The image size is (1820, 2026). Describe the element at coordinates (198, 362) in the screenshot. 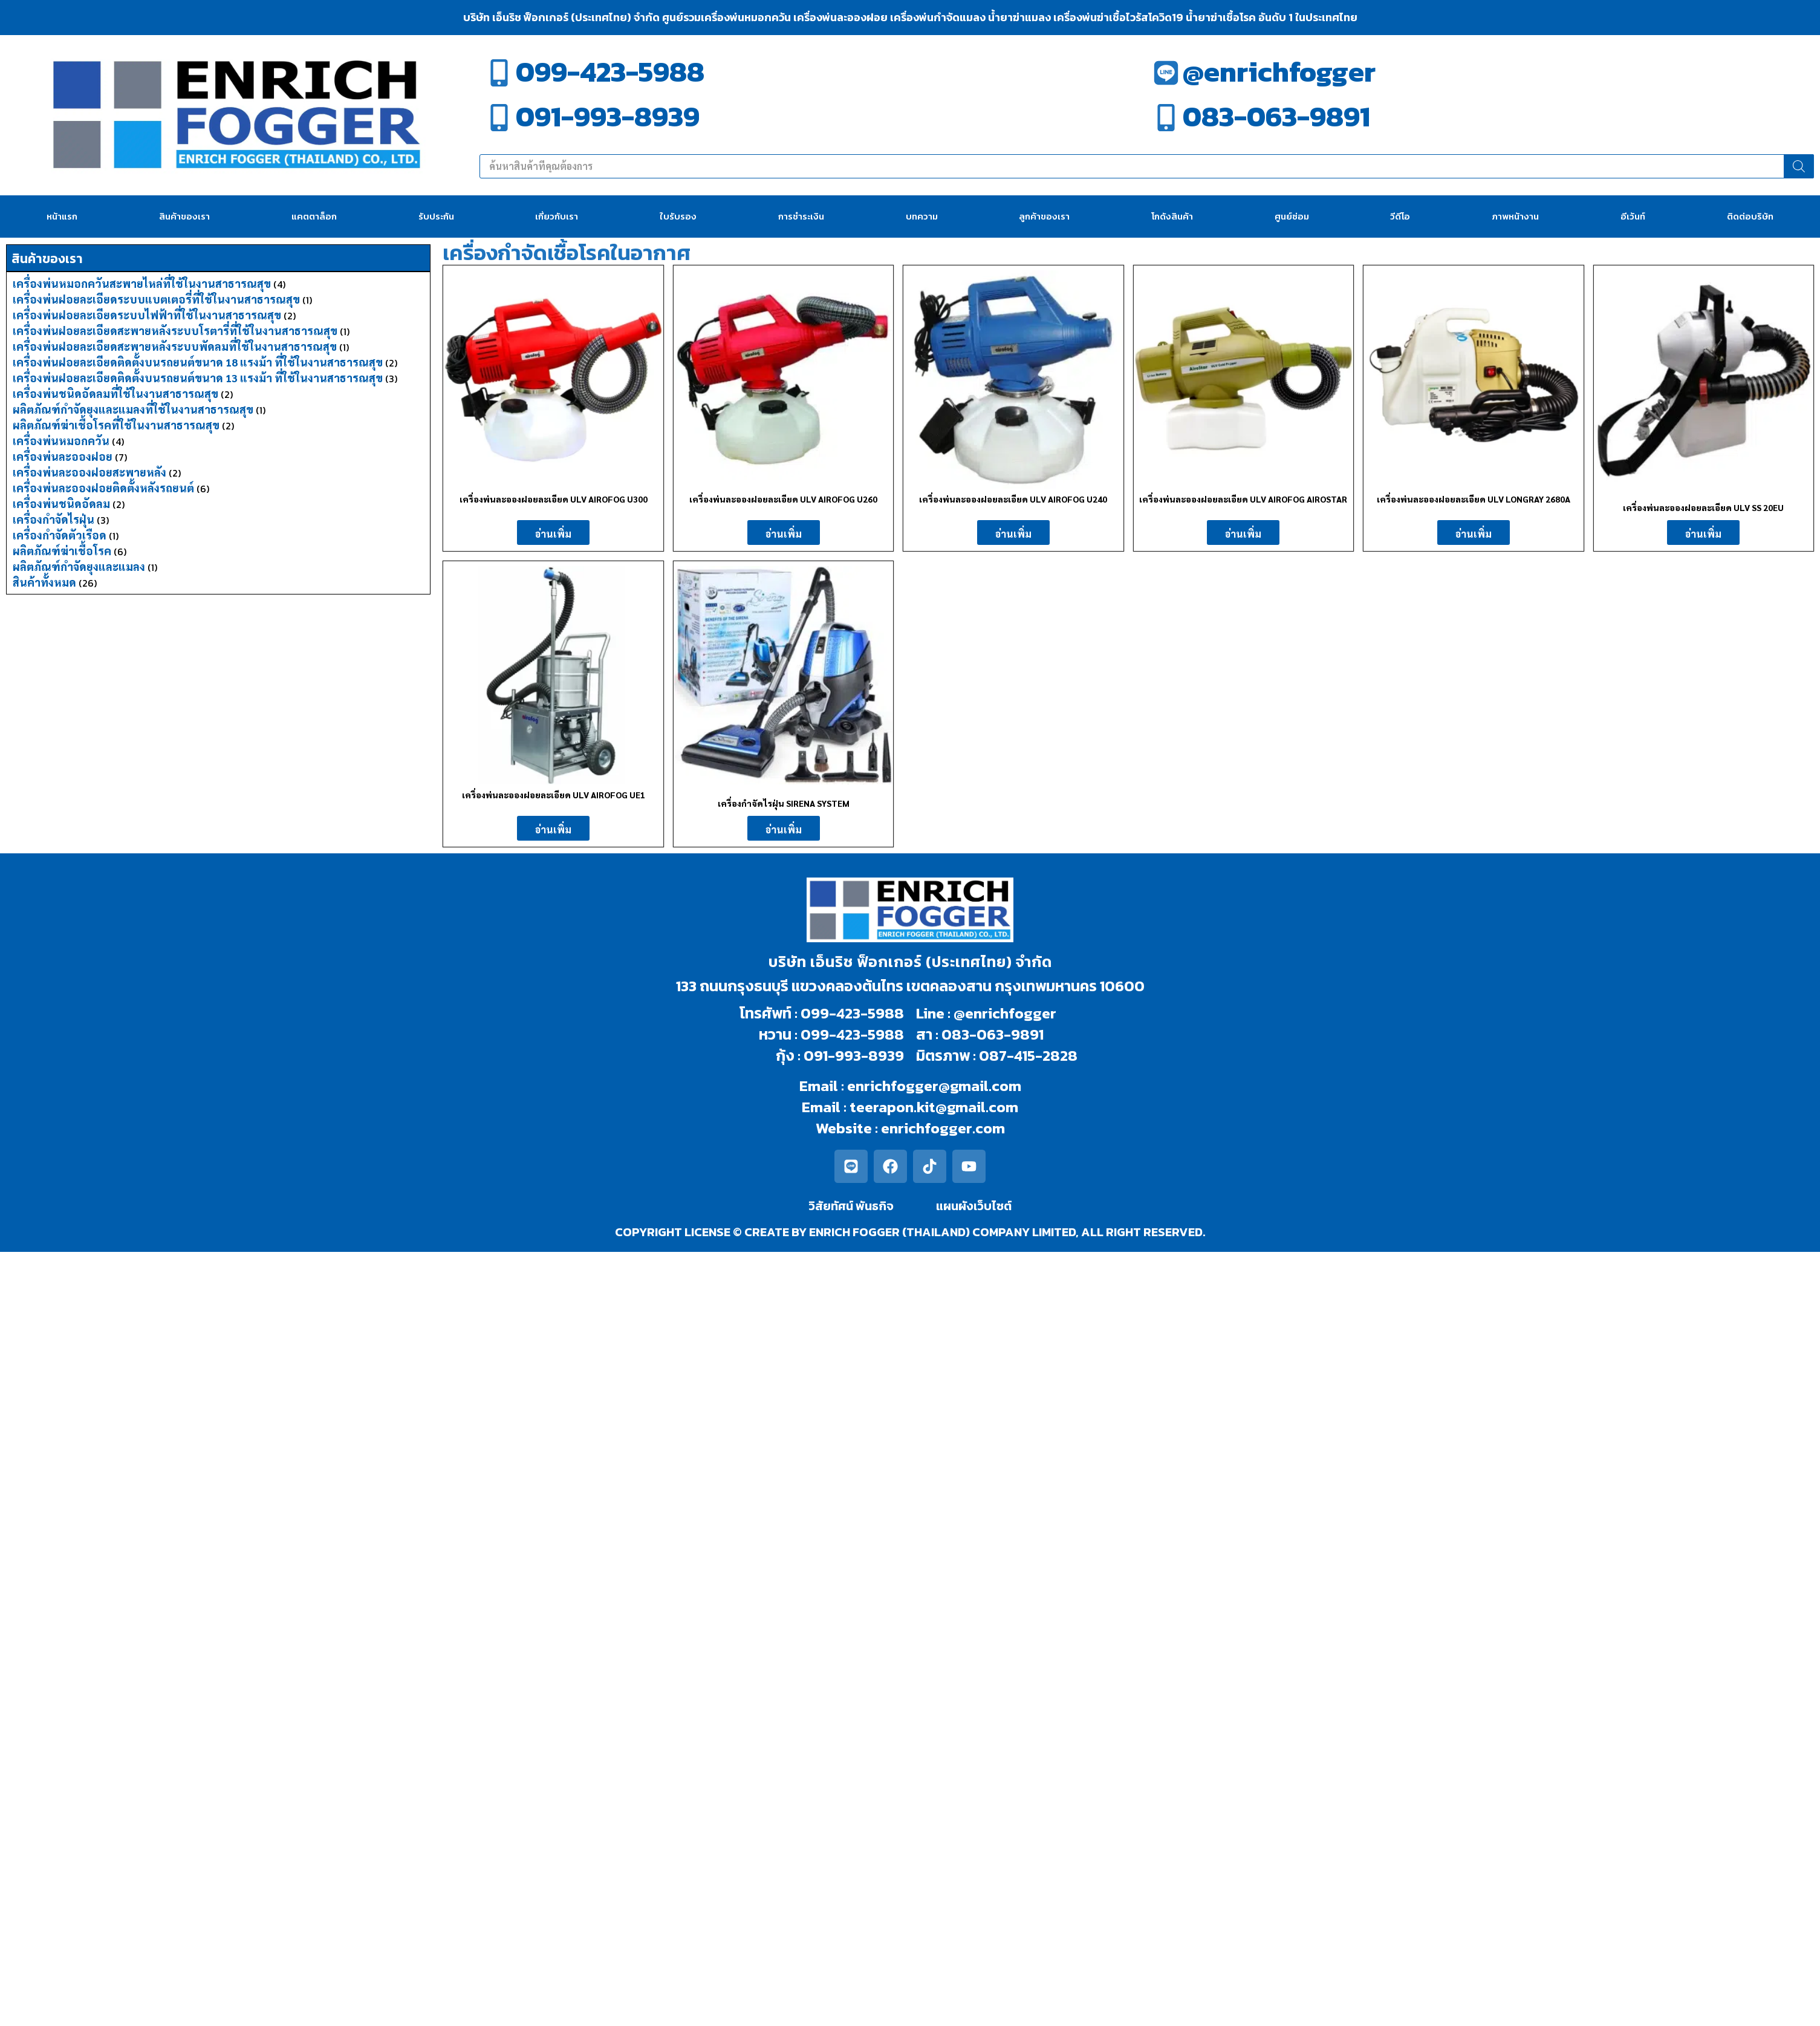

I see `เครื่องพ่นฝอยละเอียดติดตั้งบนรถยนต์ขนาด 18 แรงม้า ที่ใช้ในงานสาธารณสุข` at that location.